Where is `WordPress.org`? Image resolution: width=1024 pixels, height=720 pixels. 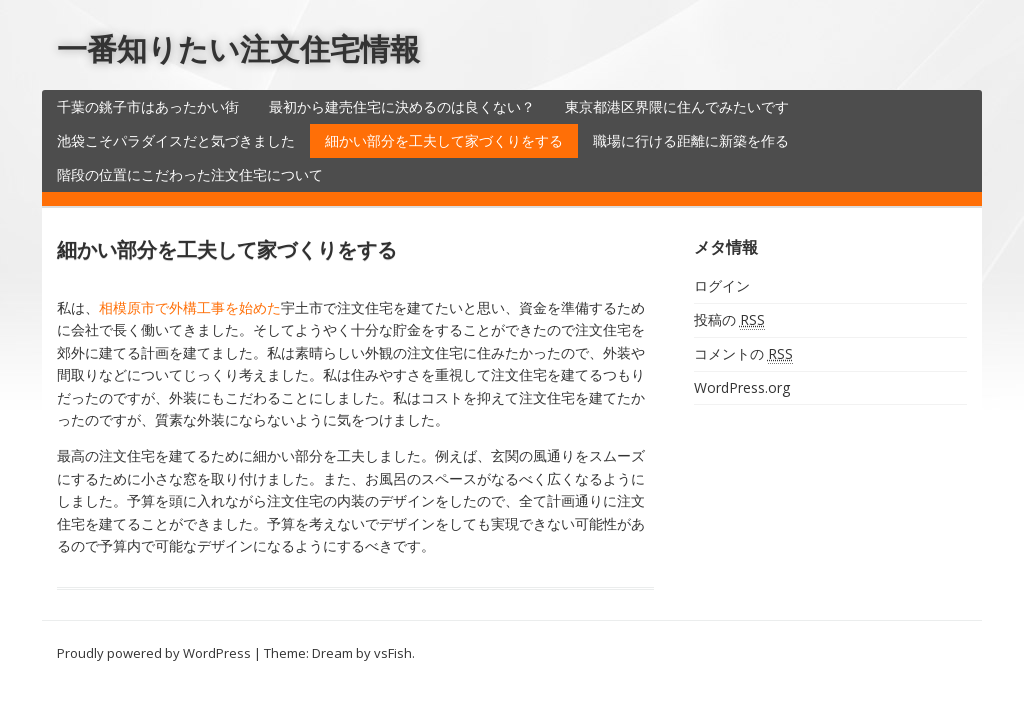 WordPress.org is located at coordinates (742, 387).